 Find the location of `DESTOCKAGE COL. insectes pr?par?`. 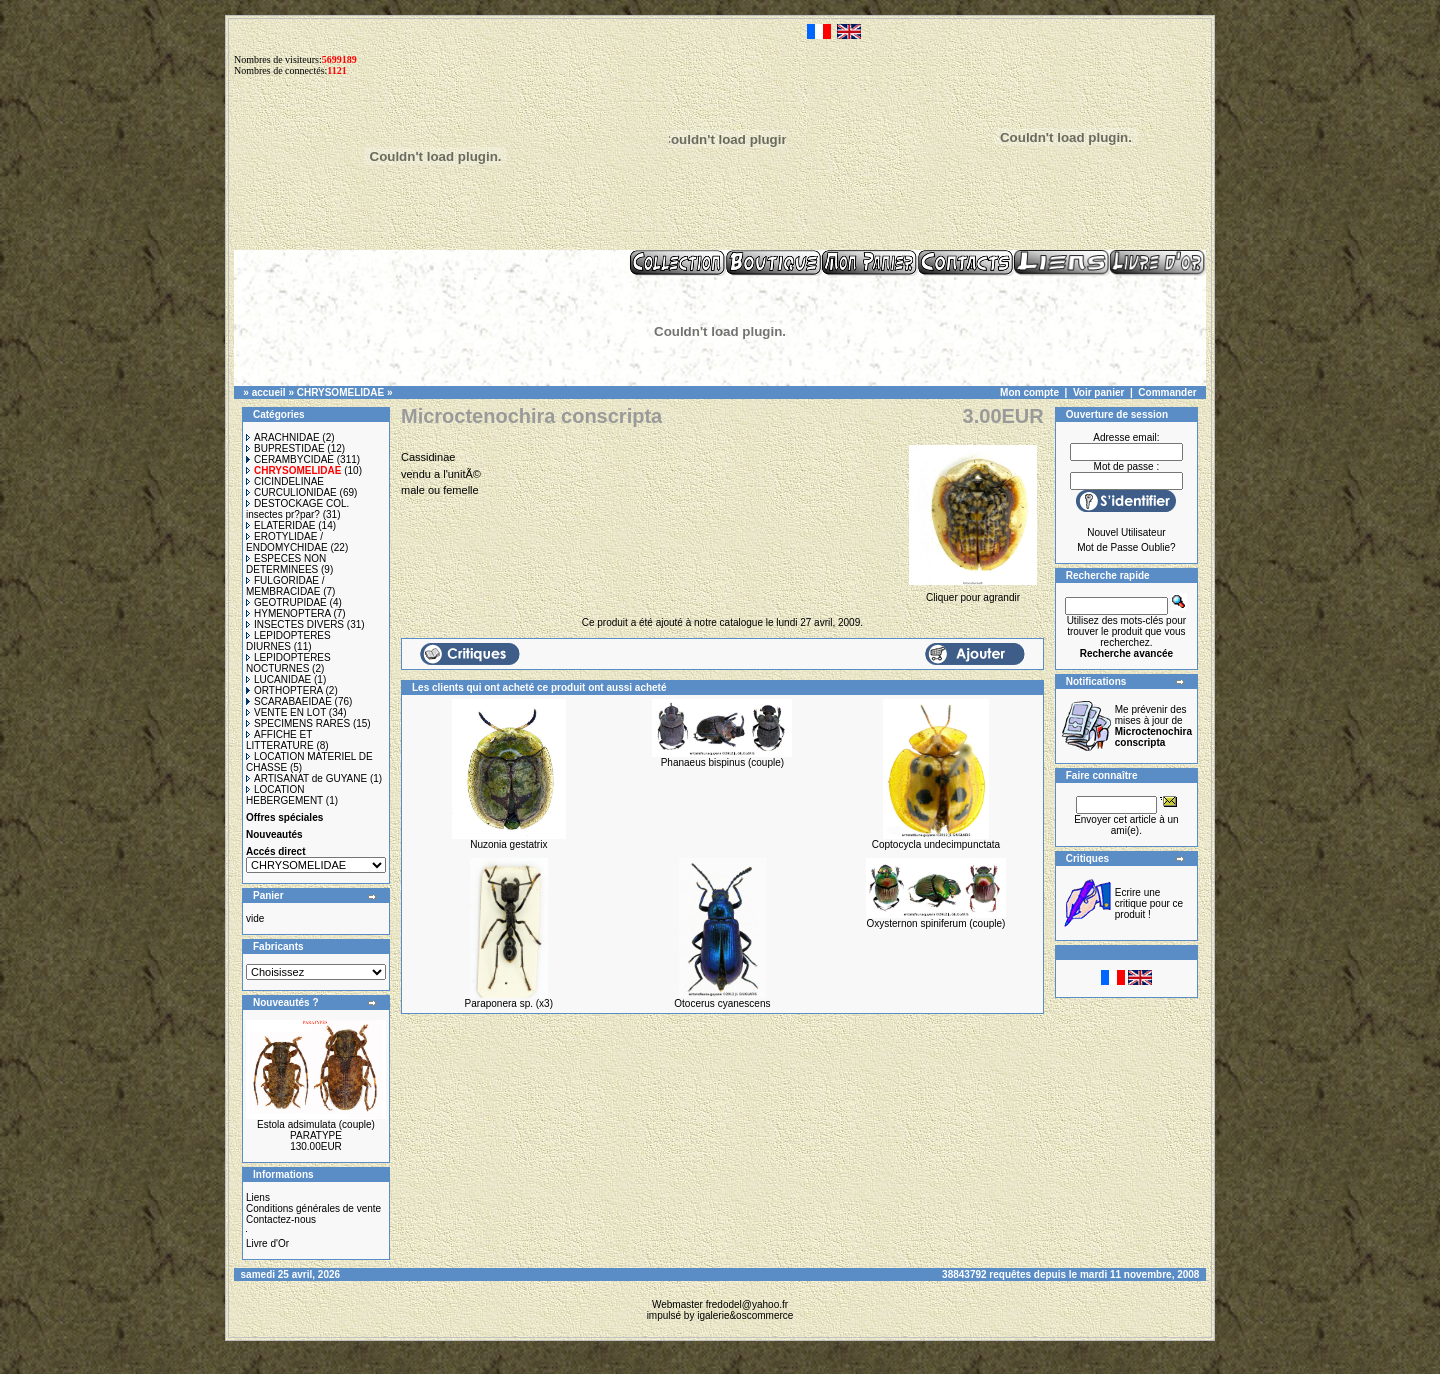

DESTOCKAGE COL. insectes pr?par? is located at coordinates (297, 509).